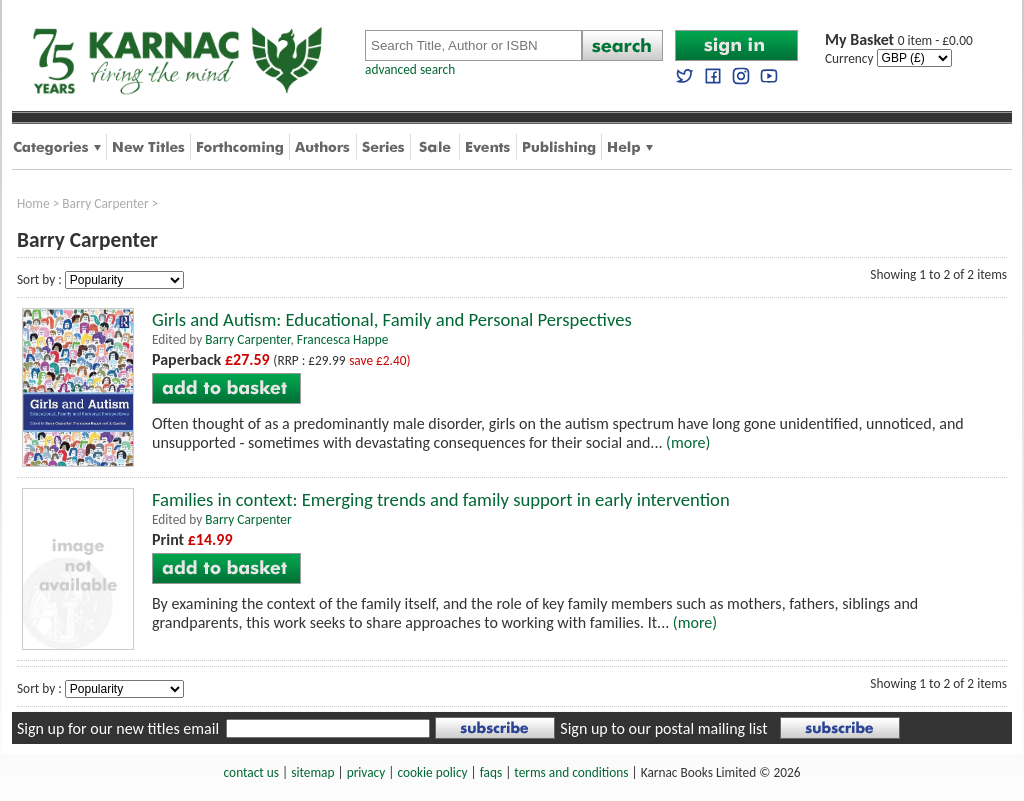 The image size is (1024, 801). Describe the element at coordinates (251, 772) in the screenshot. I see `contact us` at that location.